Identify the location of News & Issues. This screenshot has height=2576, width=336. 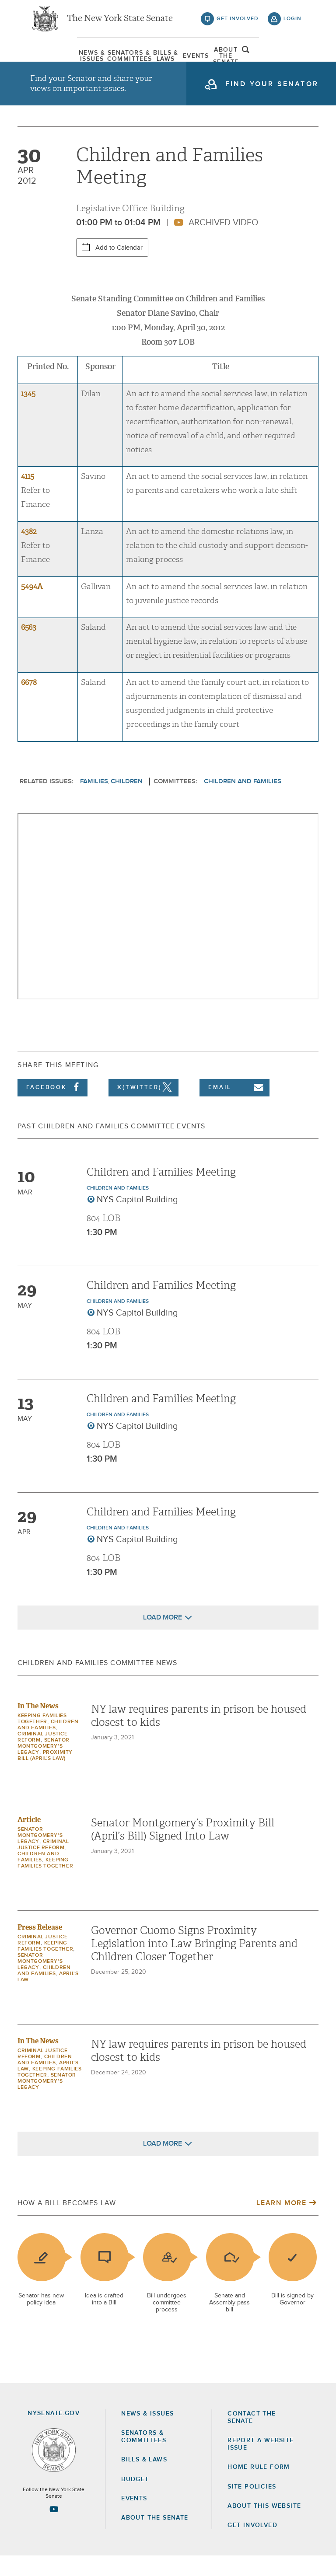
(52, 59).